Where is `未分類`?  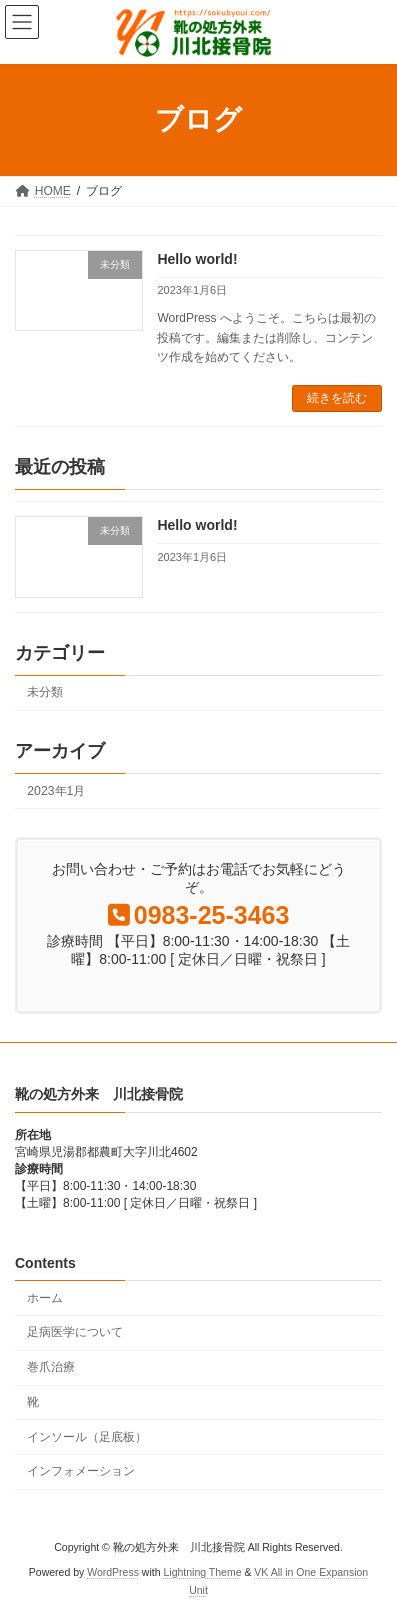 未分類 is located at coordinates (45, 692).